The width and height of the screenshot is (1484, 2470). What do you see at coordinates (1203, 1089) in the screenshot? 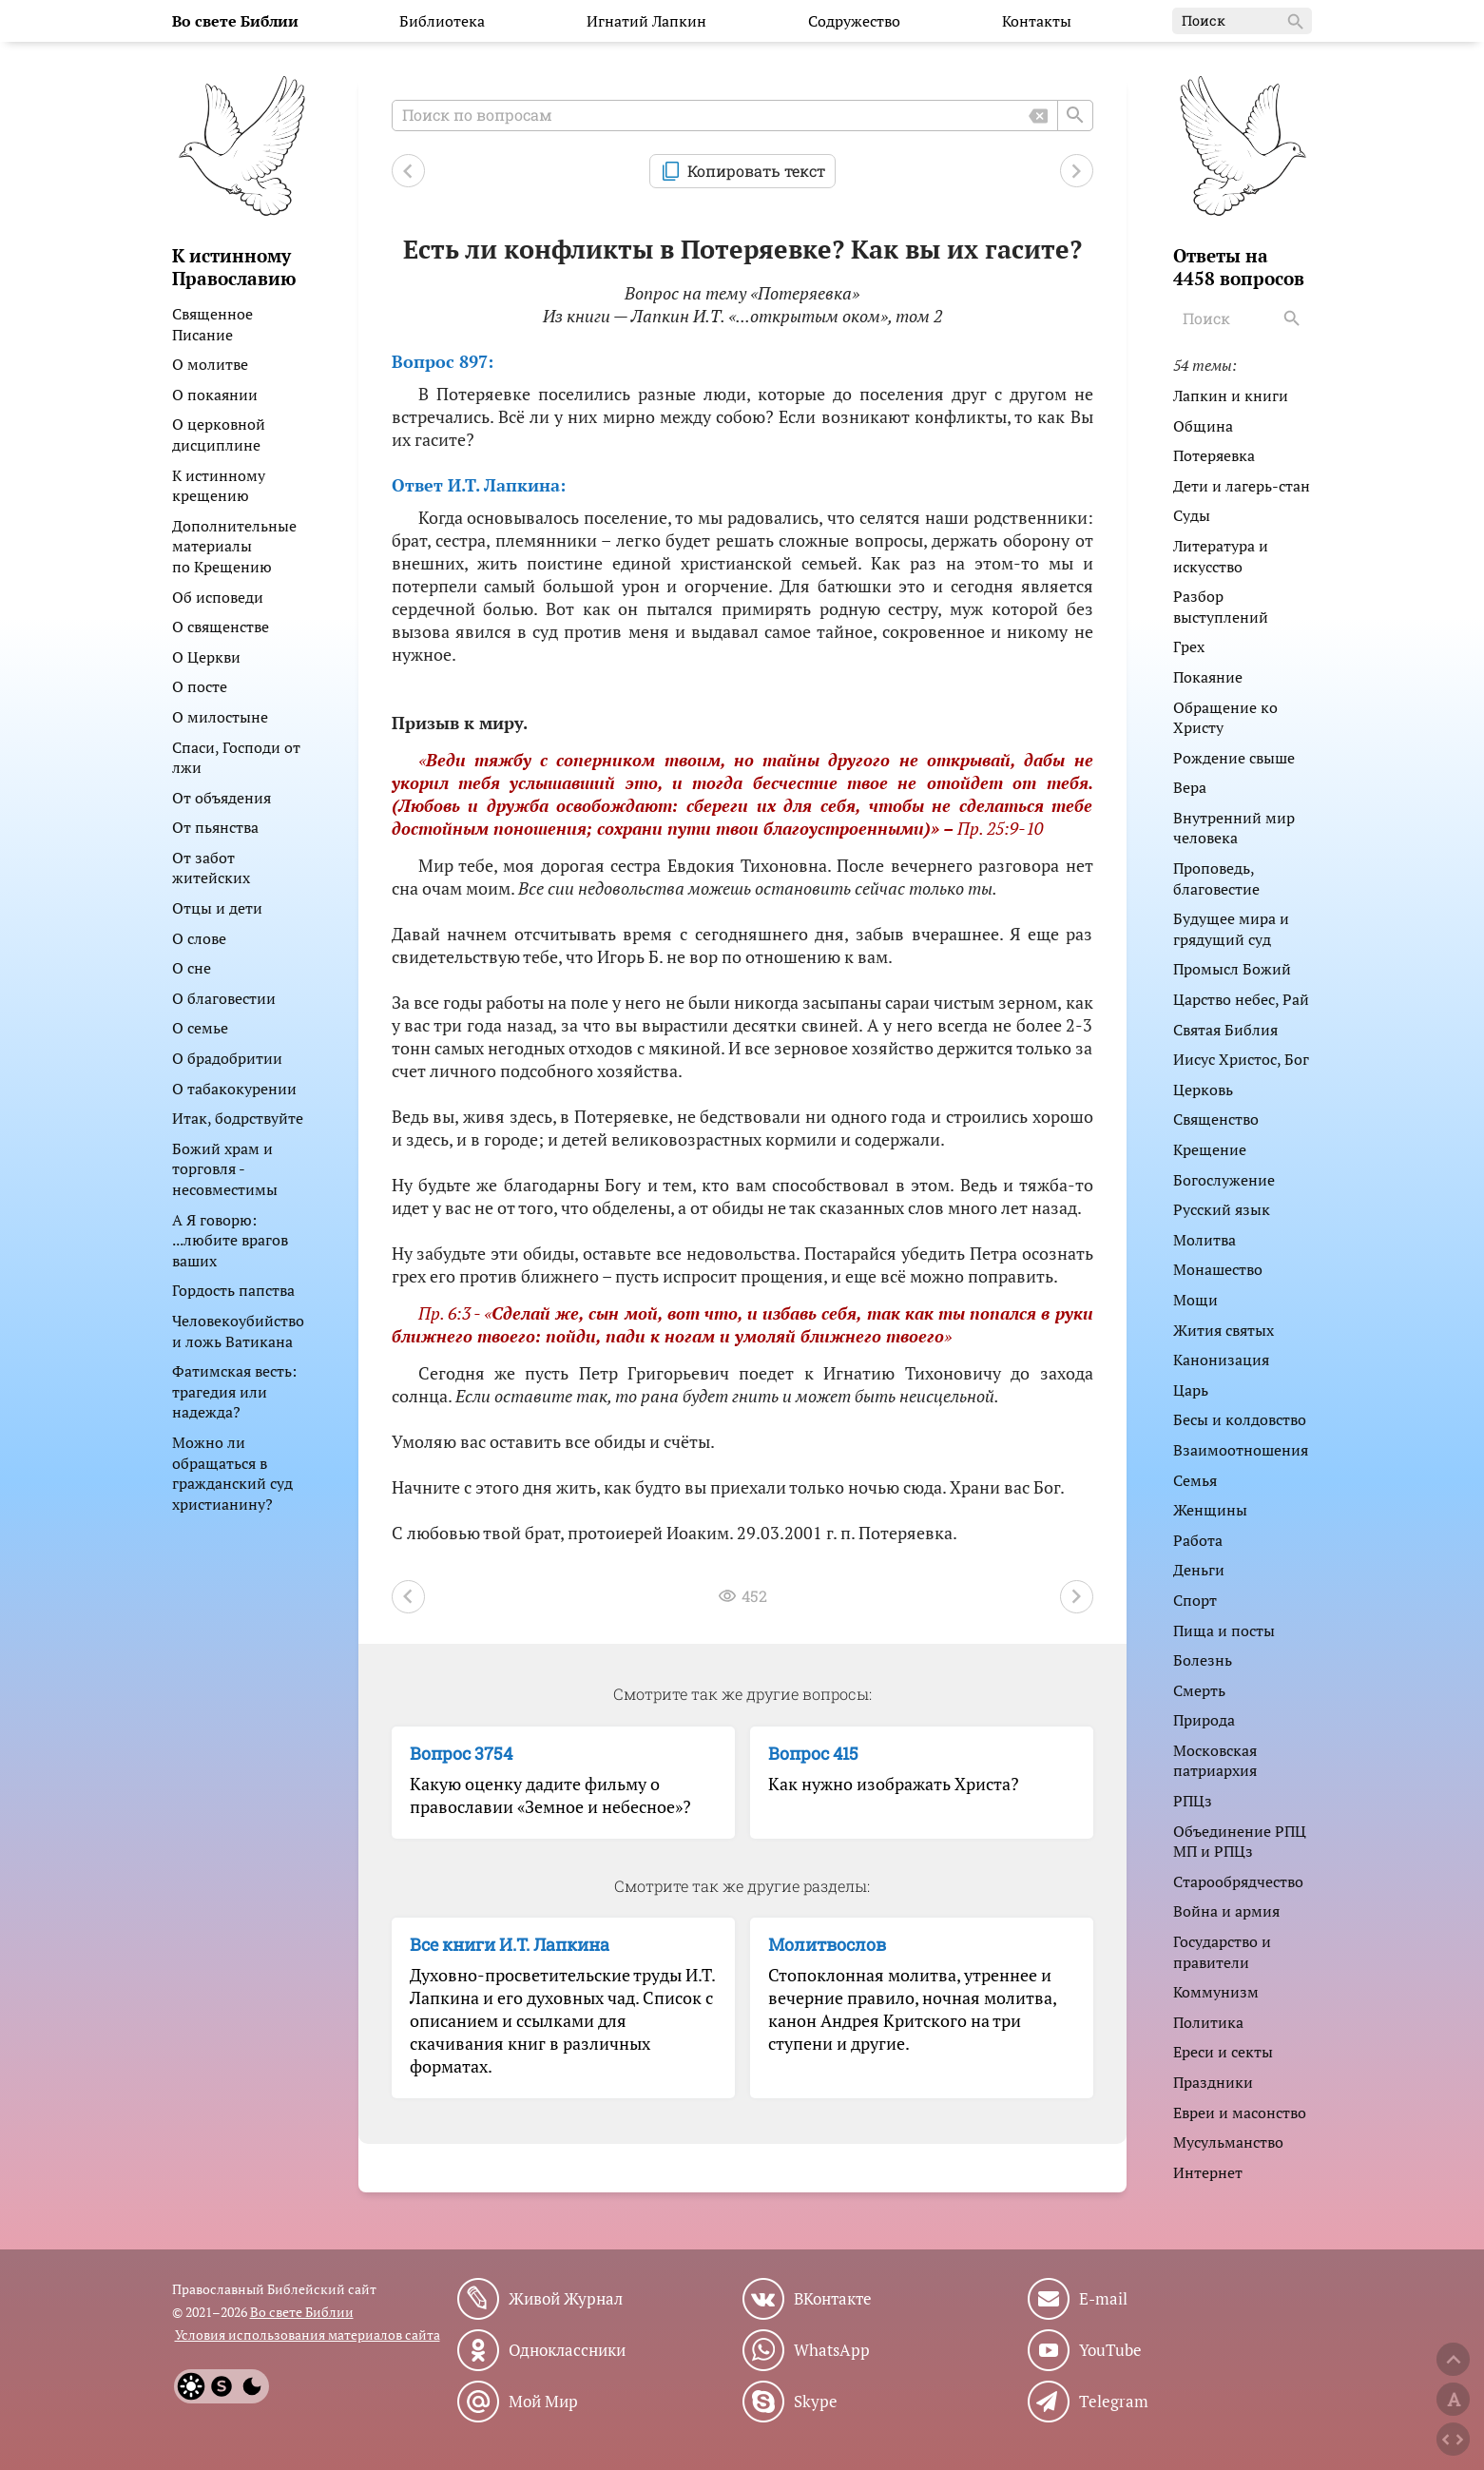
I see `Церковь` at bounding box center [1203, 1089].